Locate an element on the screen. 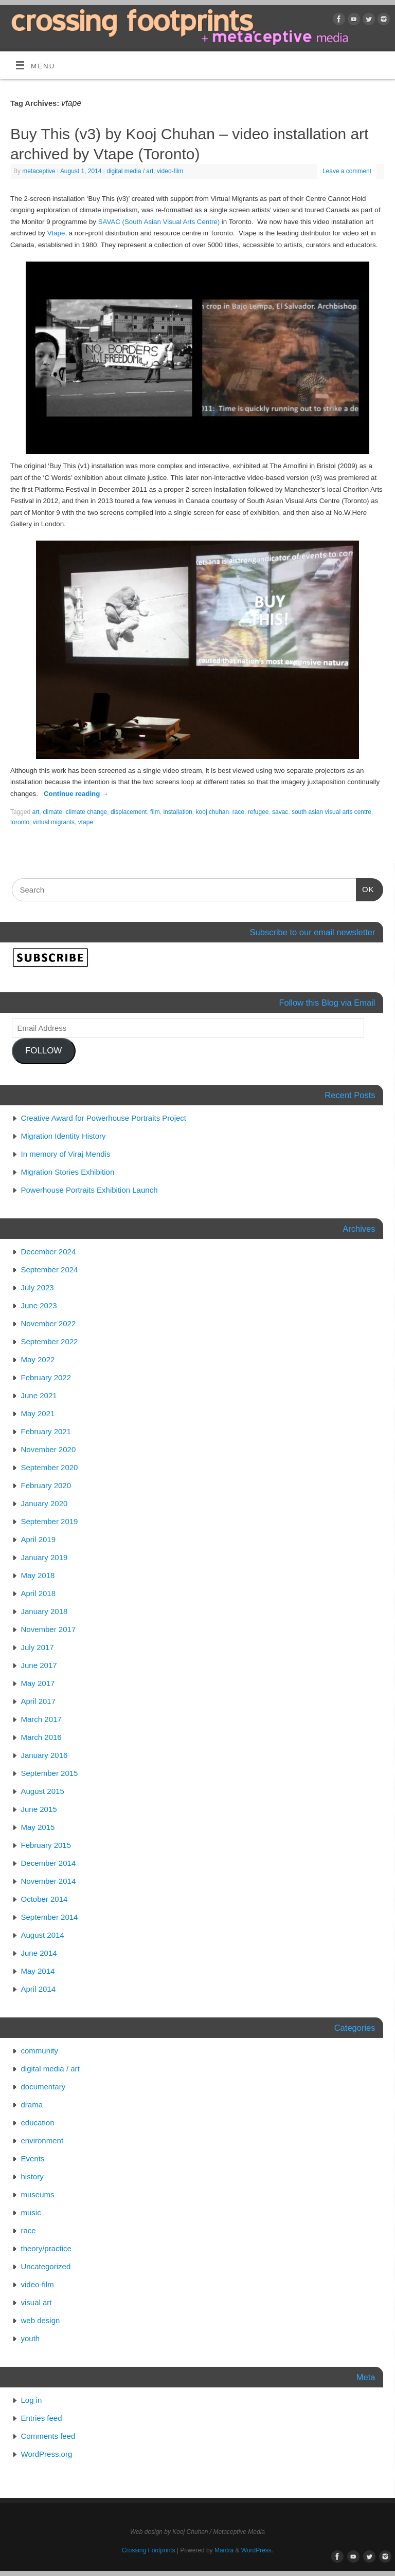  January 2020 is located at coordinates (44, 1503).